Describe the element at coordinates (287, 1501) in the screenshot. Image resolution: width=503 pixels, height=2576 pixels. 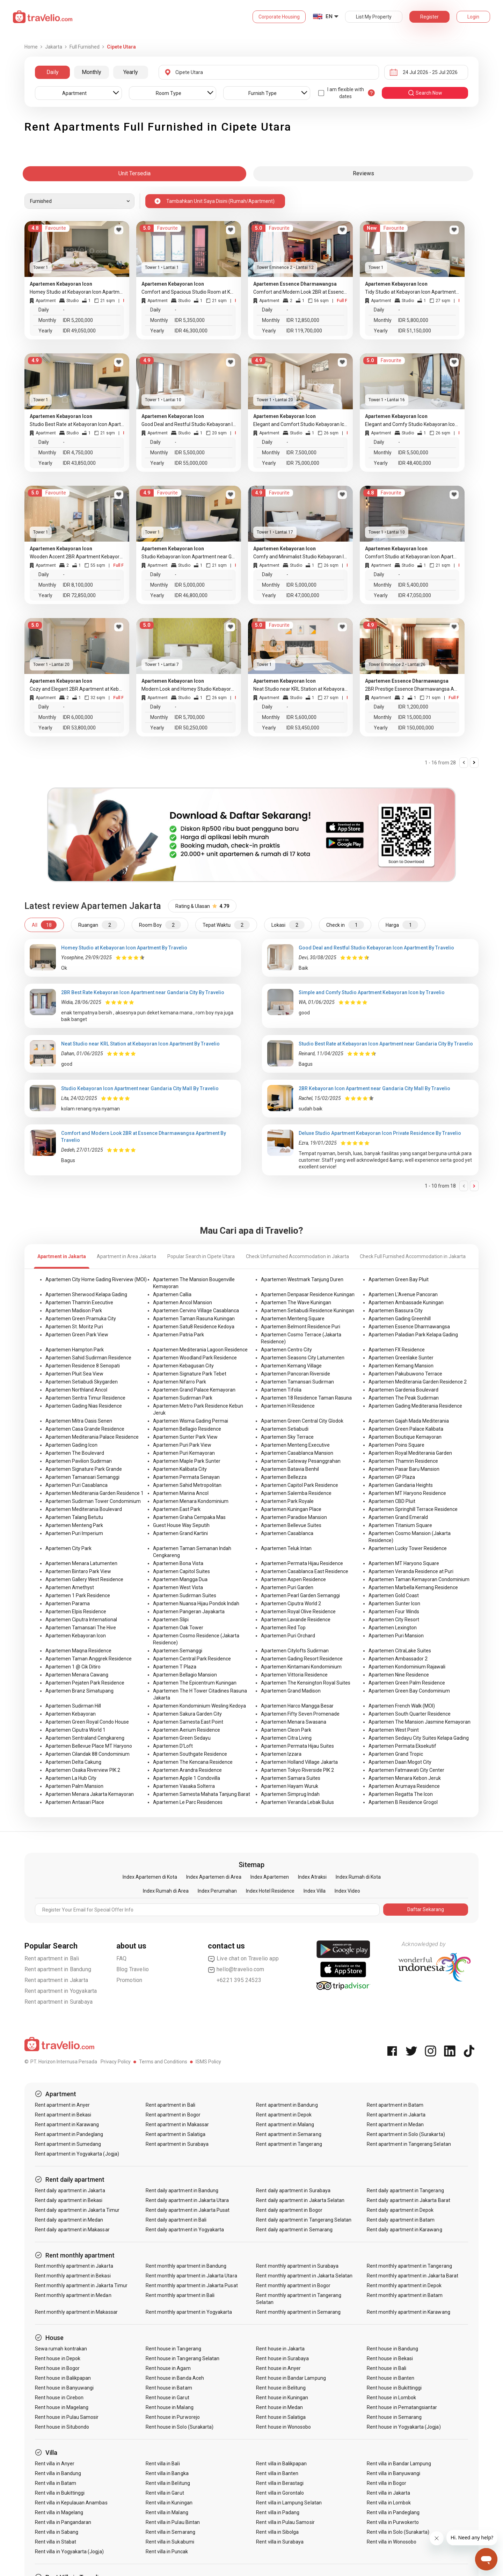
I see `Apartemen Park Royale` at that location.